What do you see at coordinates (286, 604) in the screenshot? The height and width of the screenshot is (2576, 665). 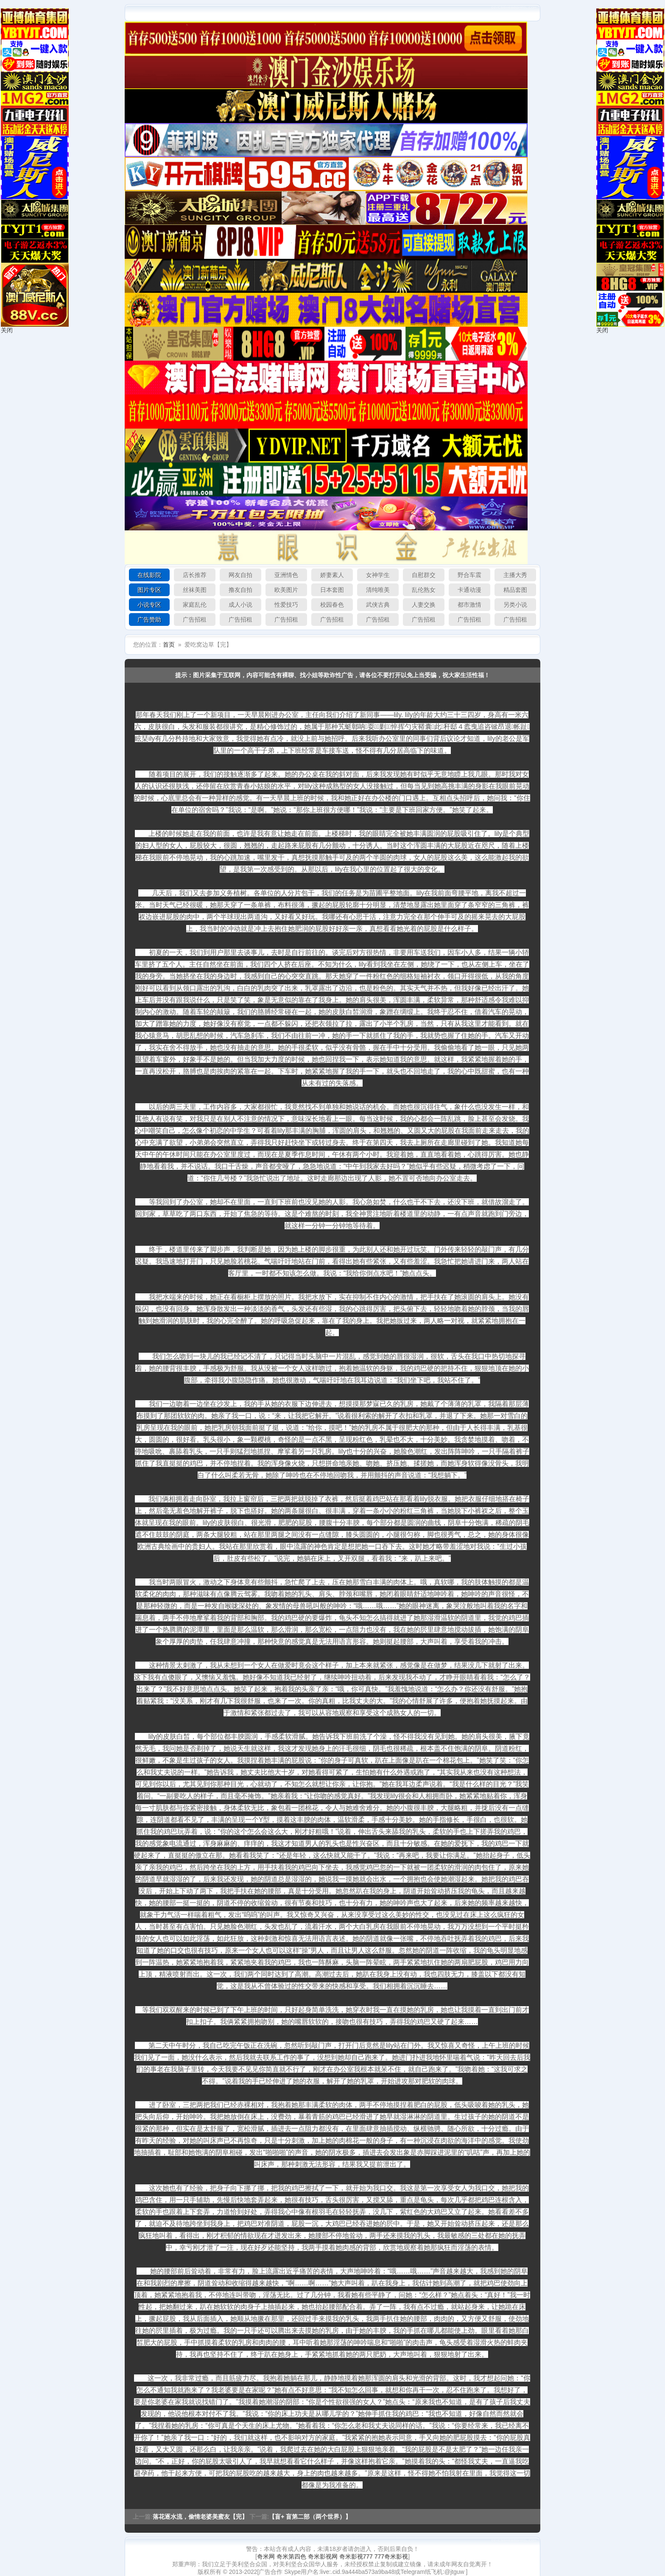 I see `性爱技巧` at bounding box center [286, 604].